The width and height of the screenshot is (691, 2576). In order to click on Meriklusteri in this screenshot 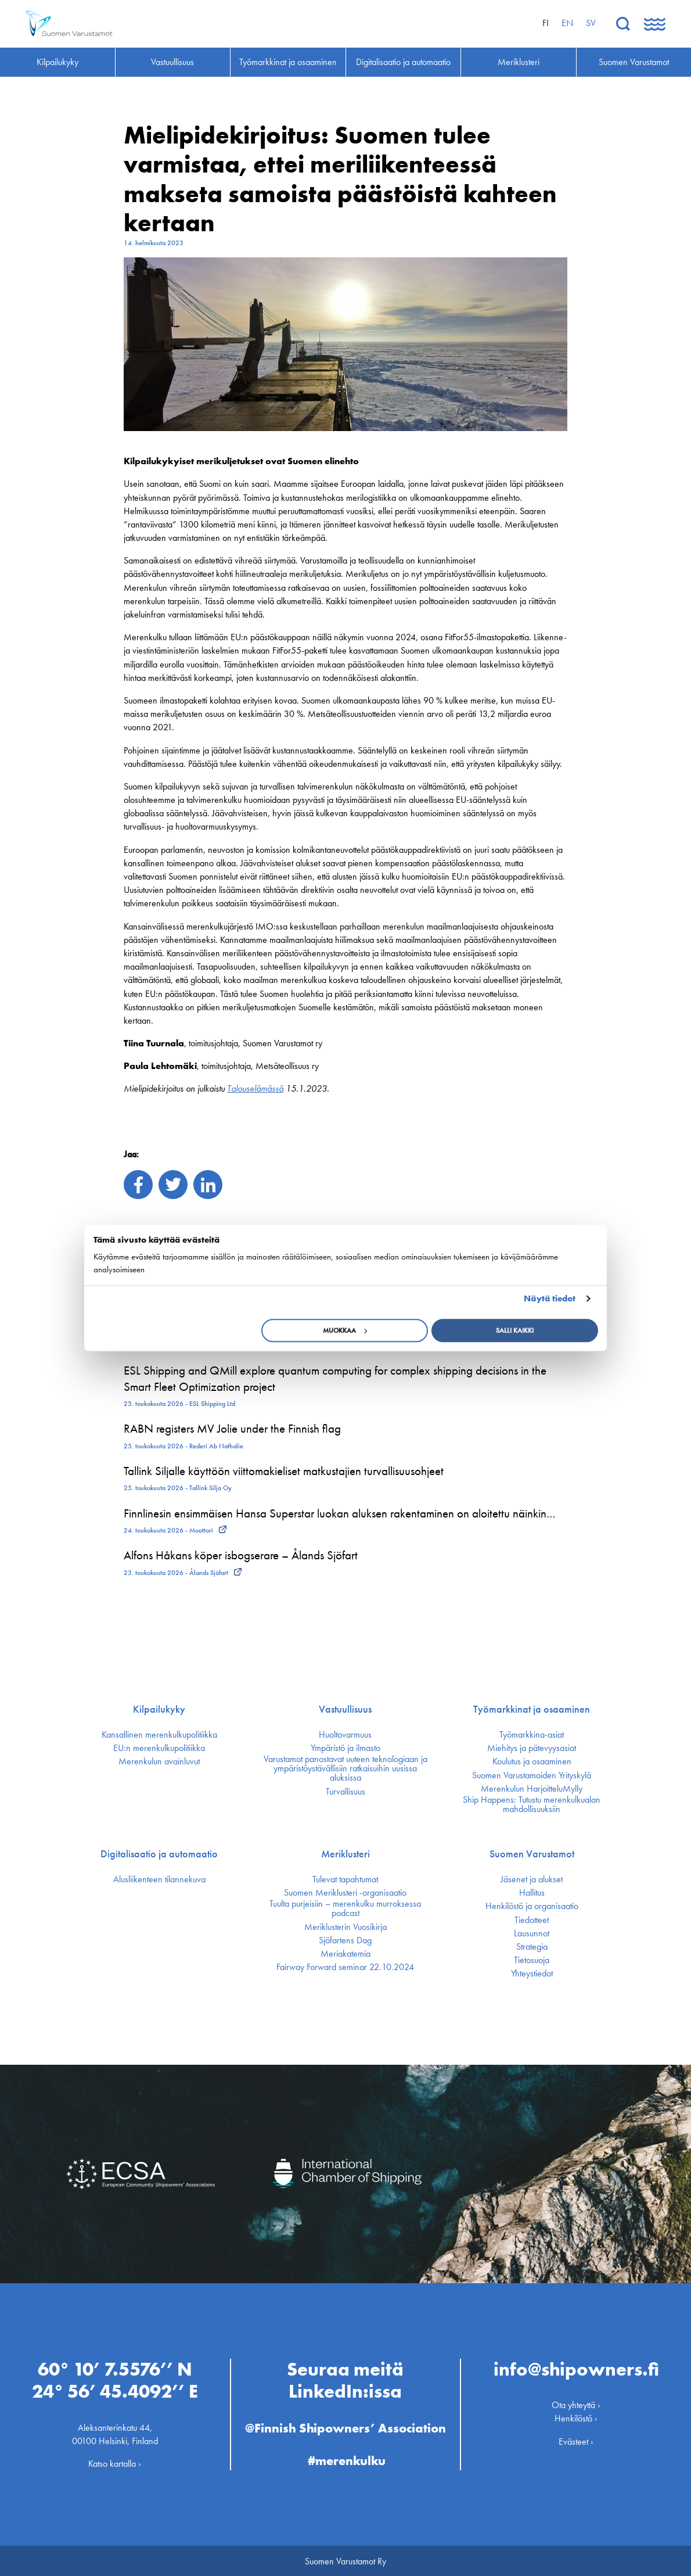, I will do `click(345, 1854)`.